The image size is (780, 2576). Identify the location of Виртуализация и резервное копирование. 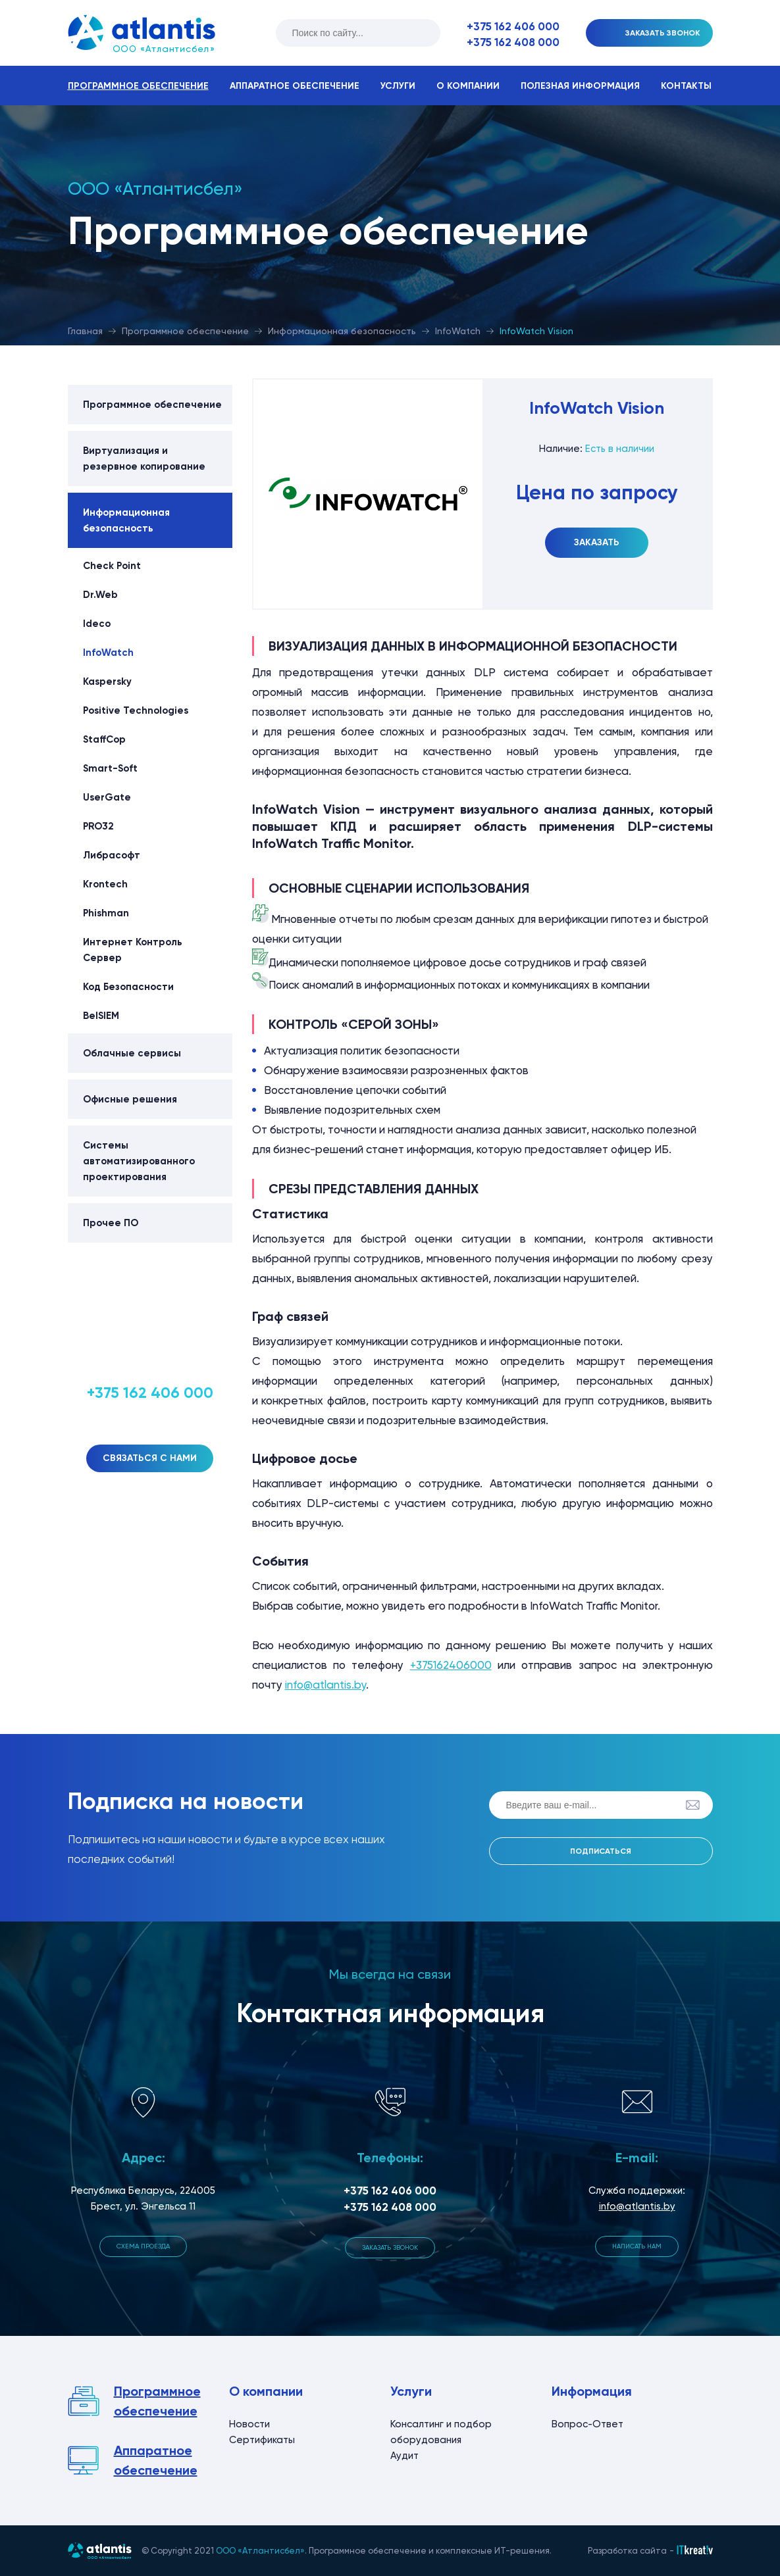
(144, 458).